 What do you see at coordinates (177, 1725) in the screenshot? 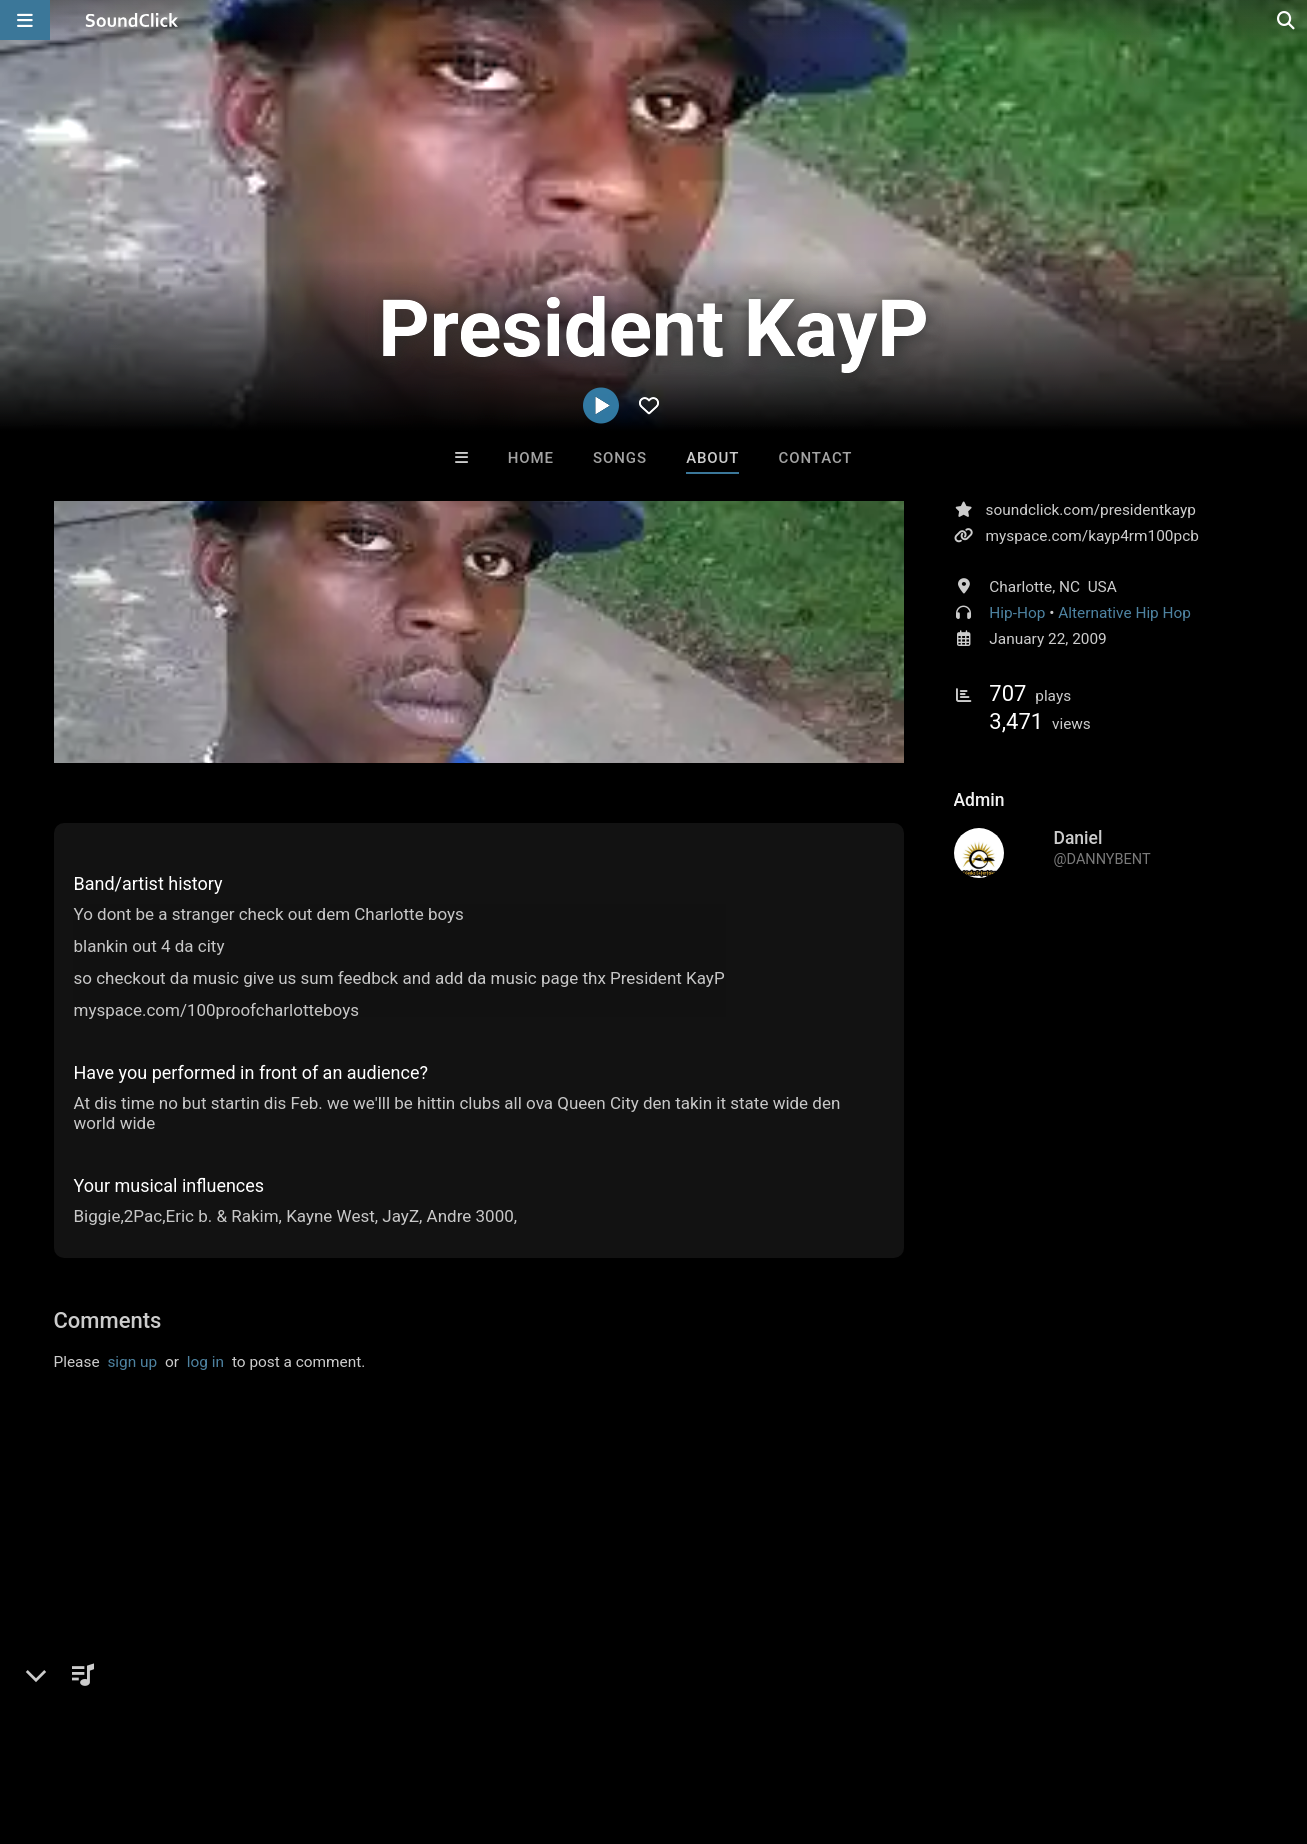
I see `About us/Contact` at bounding box center [177, 1725].